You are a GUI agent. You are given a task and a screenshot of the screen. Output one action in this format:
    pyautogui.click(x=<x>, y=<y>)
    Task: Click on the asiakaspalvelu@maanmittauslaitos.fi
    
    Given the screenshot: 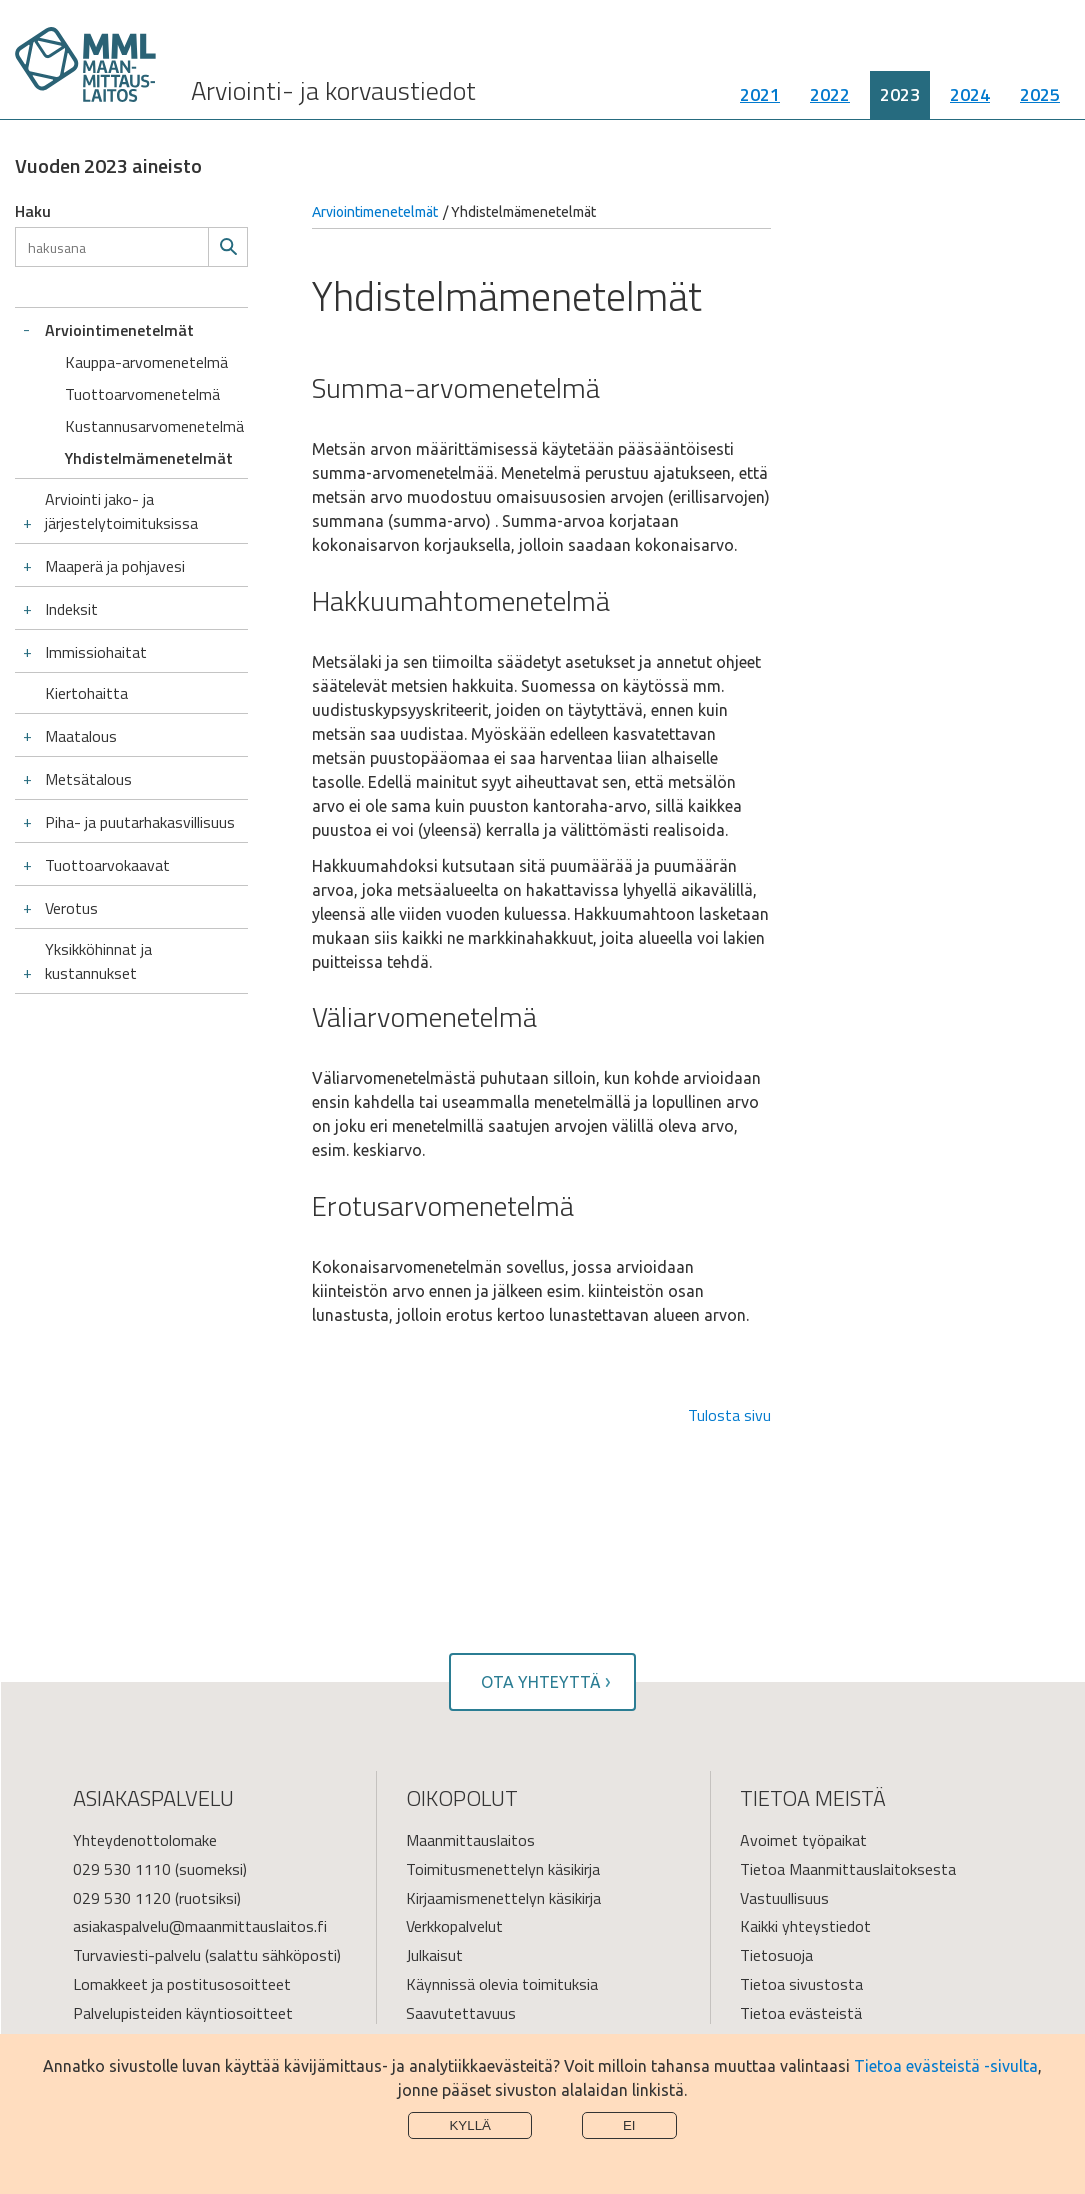 What is the action you would take?
    pyautogui.click(x=200, y=1926)
    